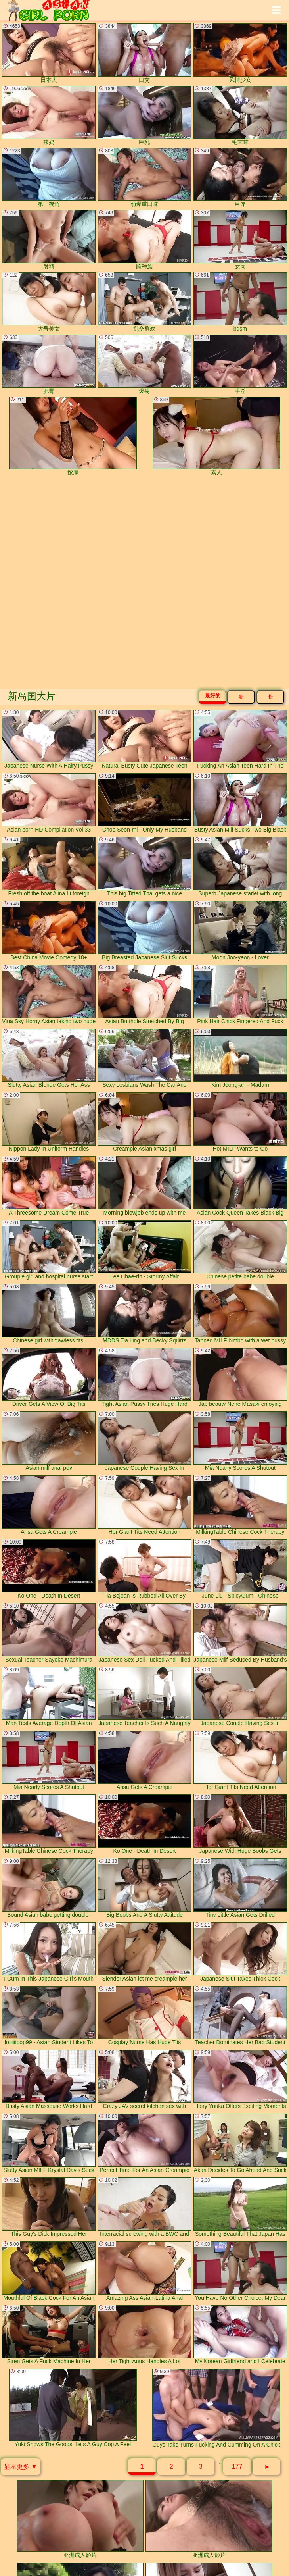 The height and width of the screenshot is (2576, 289). Describe the element at coordinates (49, 240) in the screenshot. I see `射精` at that location.